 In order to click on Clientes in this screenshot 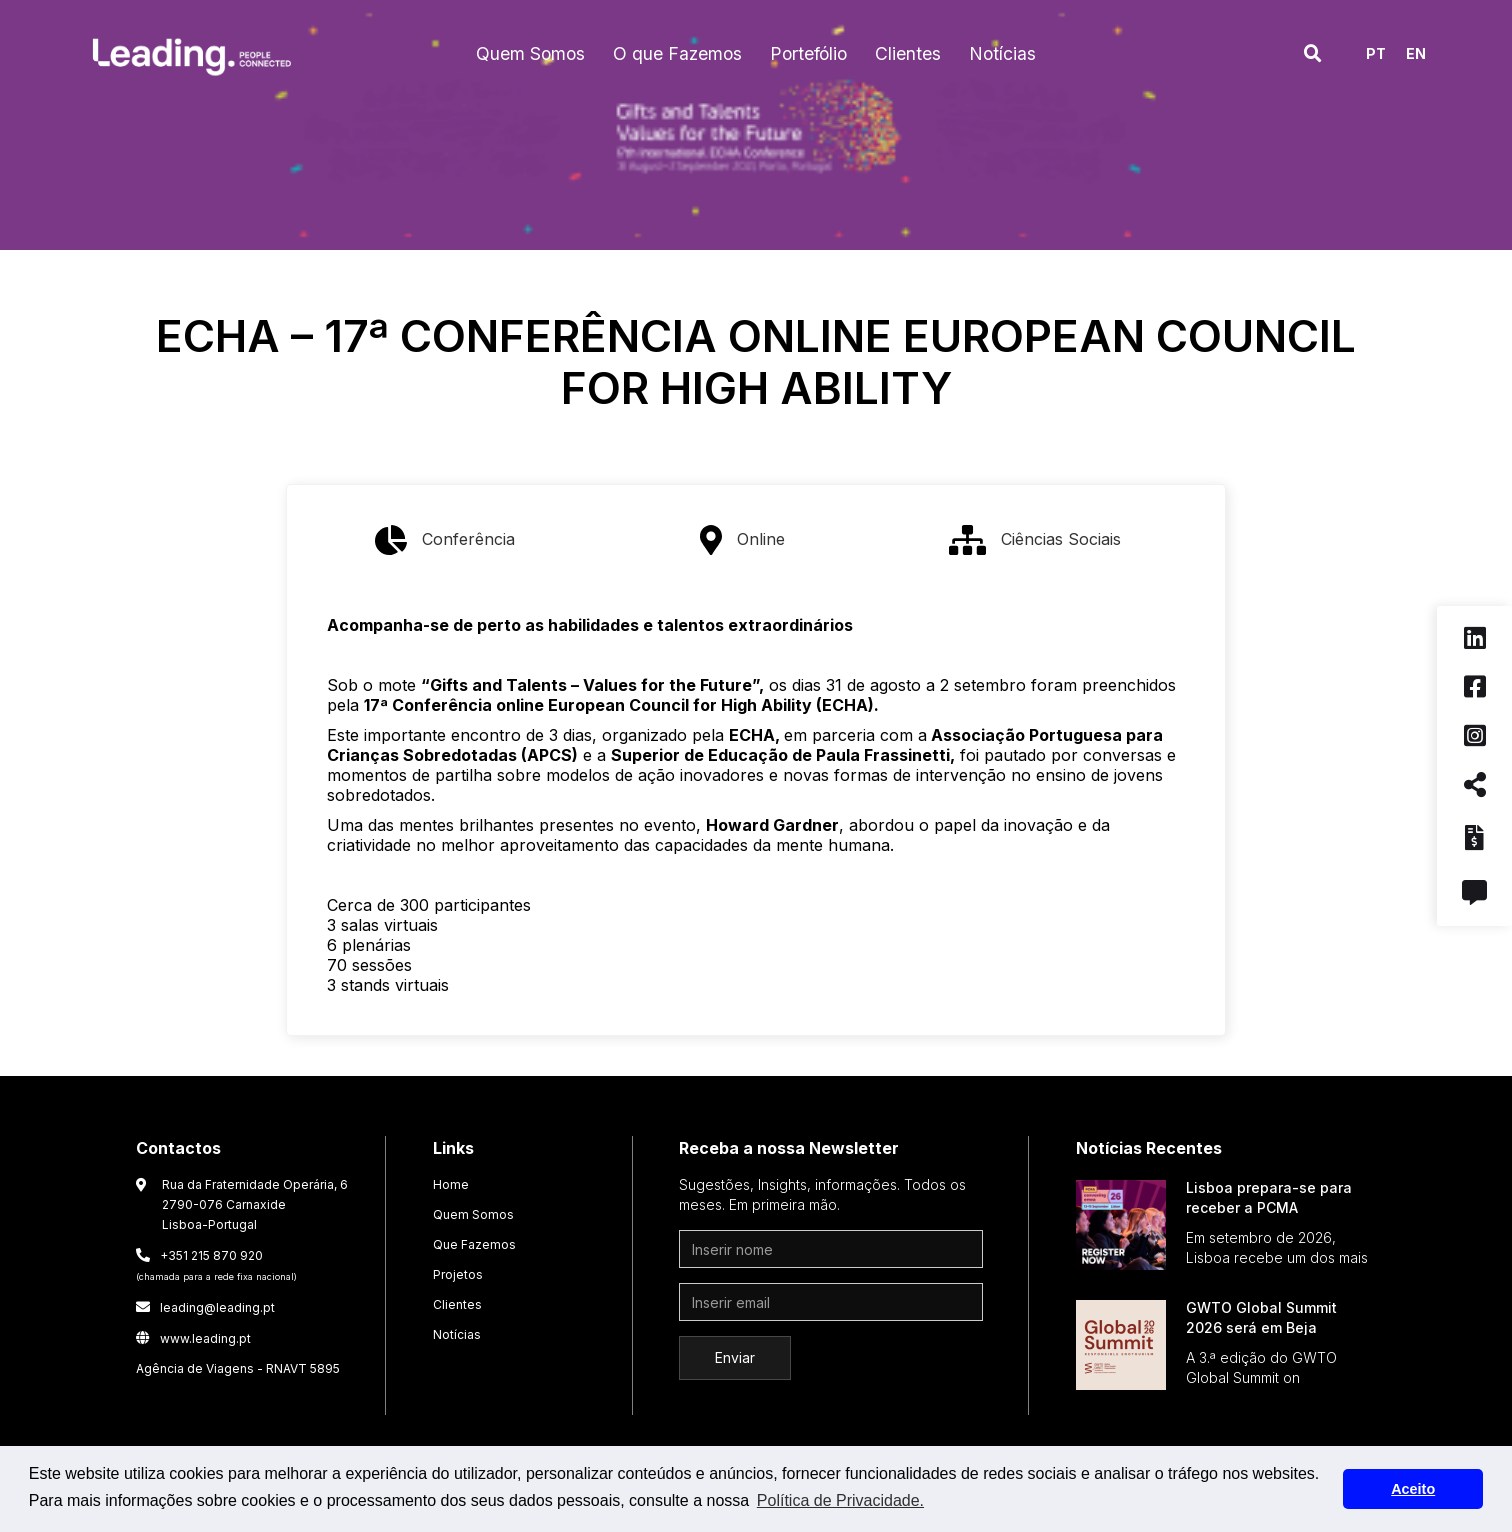, I will do `click(457, 1304)`.